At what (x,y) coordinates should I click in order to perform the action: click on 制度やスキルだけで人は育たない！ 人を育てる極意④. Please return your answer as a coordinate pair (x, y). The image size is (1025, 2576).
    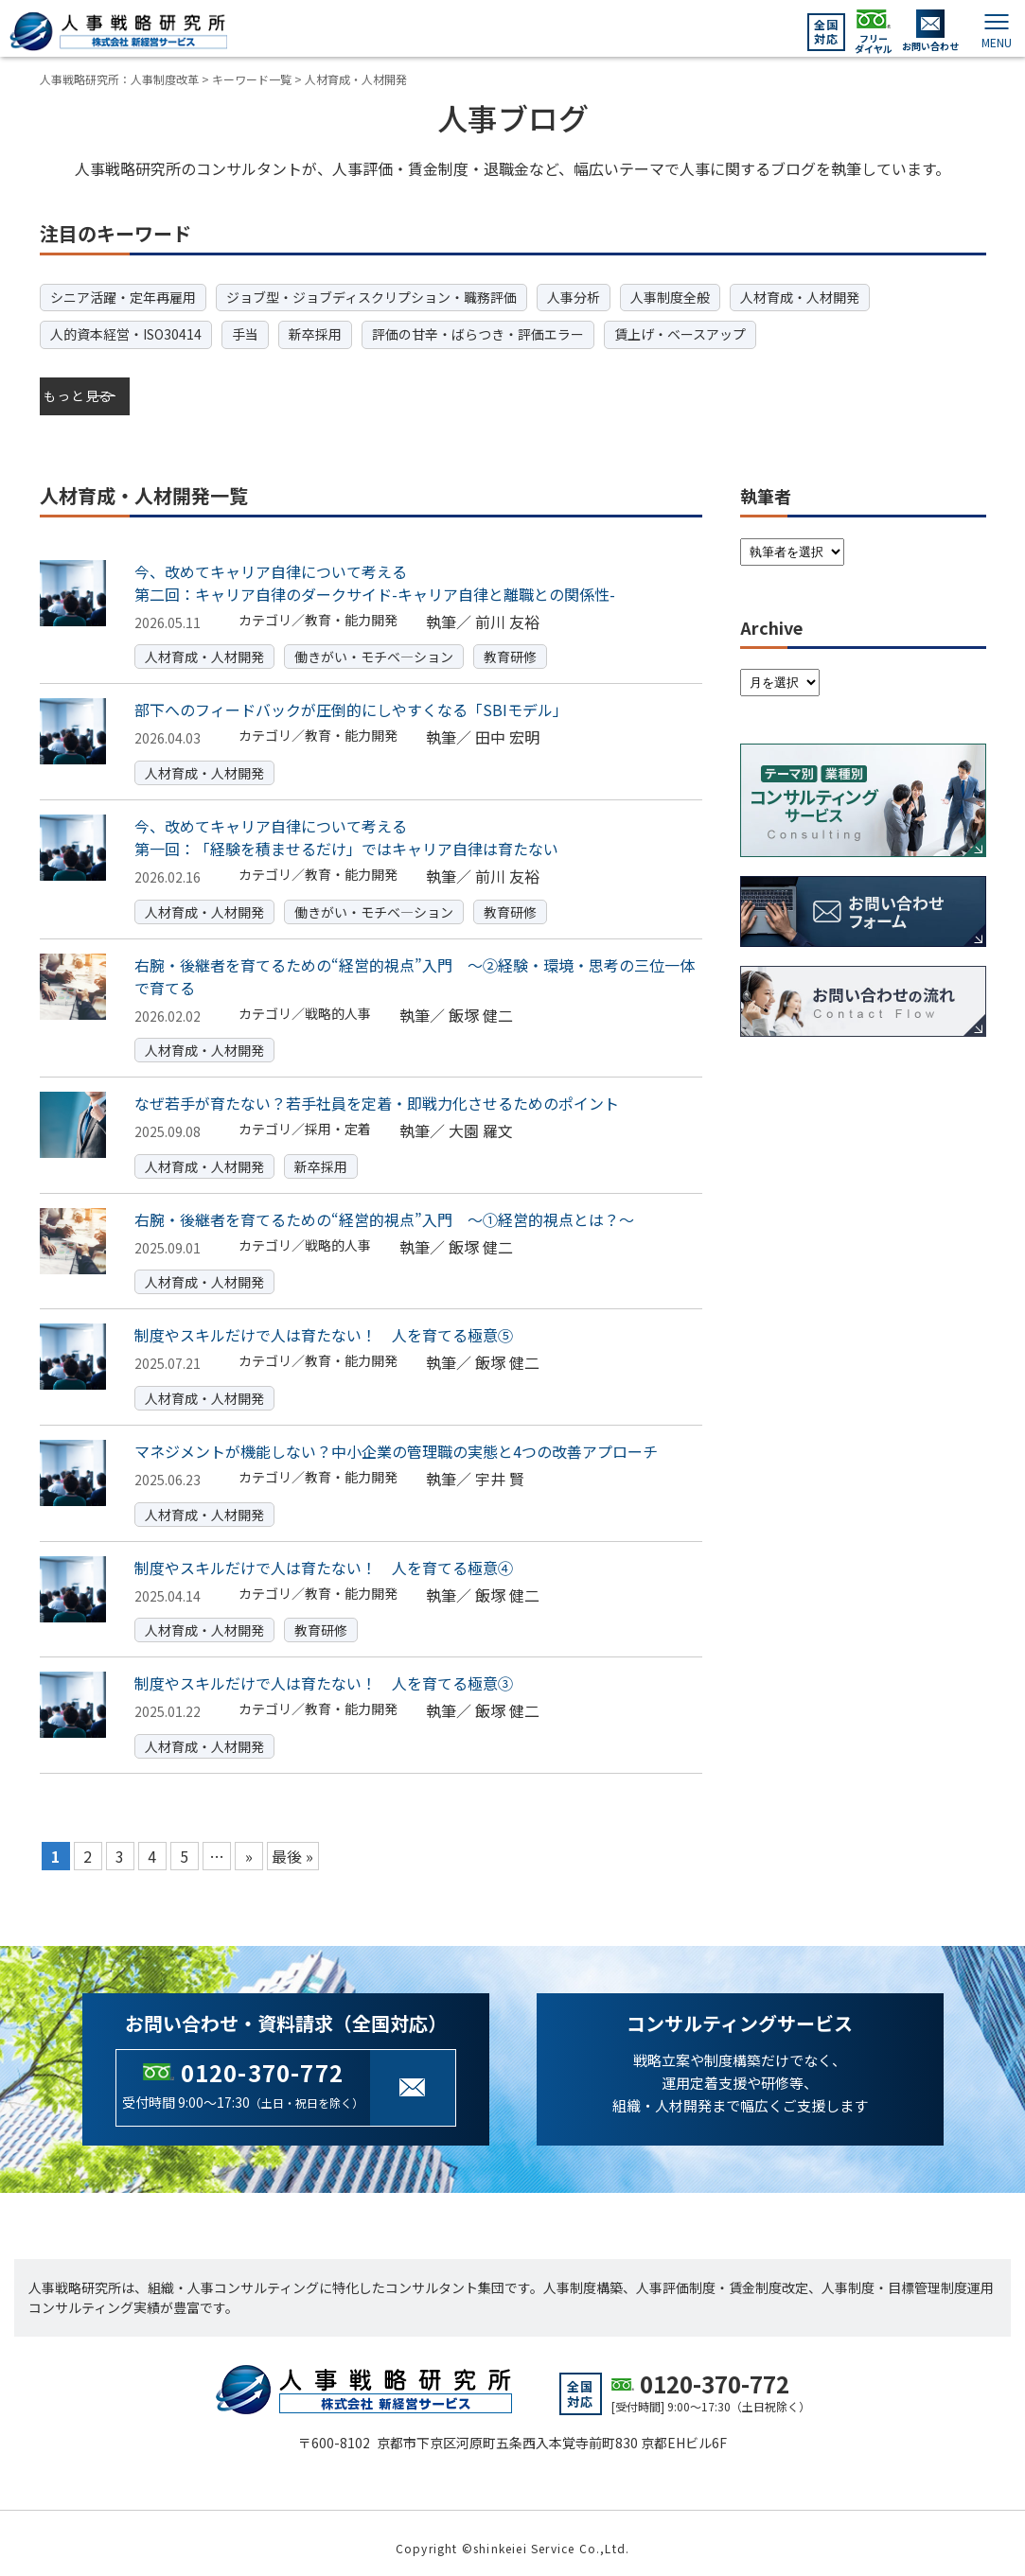
    Looking at the image, I should click on (323, 1556).